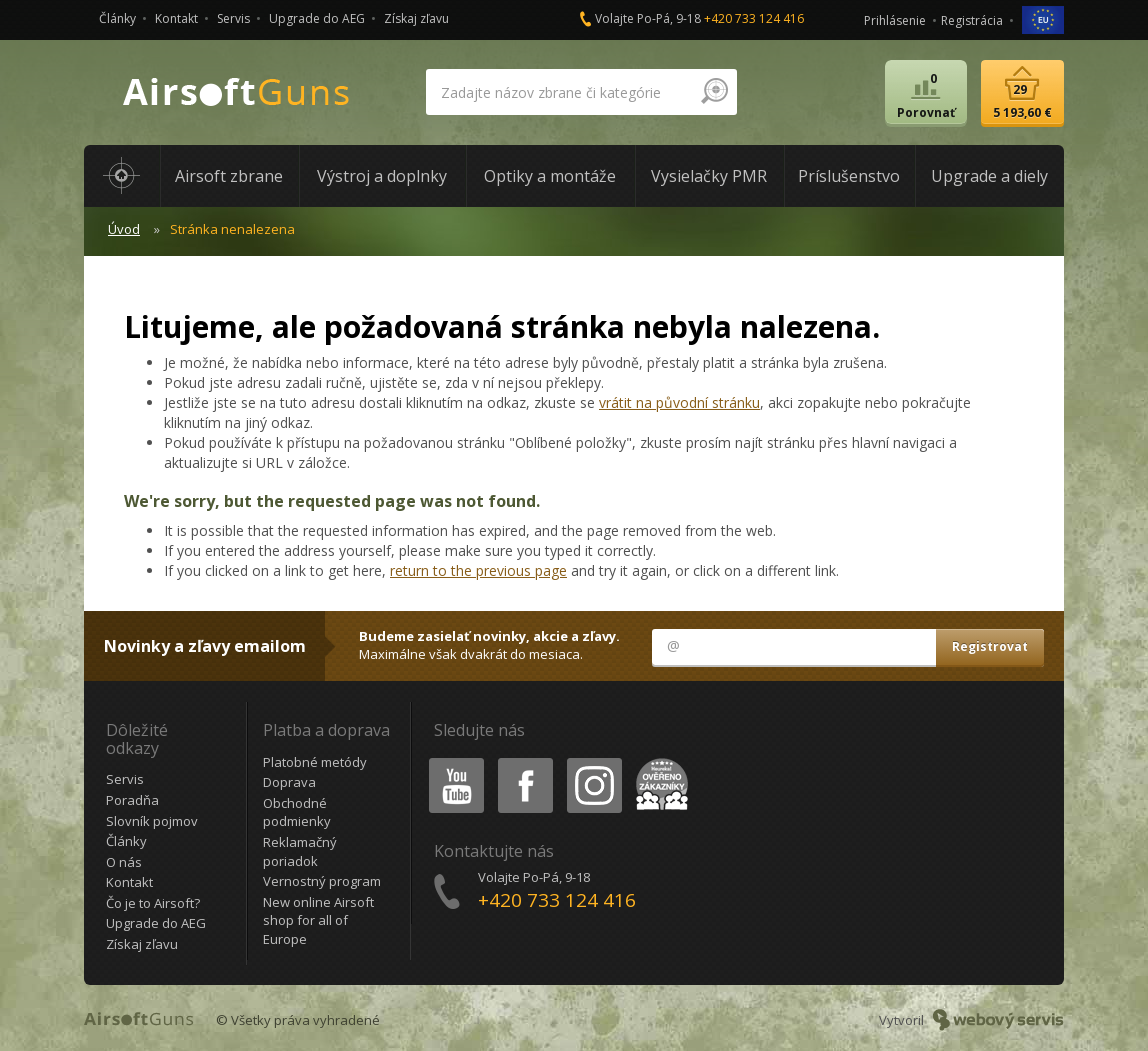 This screenshot has height=1051, width=1148. What do you see at coordinates (233, 18) in the screenshot?
I see `Servis` at bounding box center [233, 18].